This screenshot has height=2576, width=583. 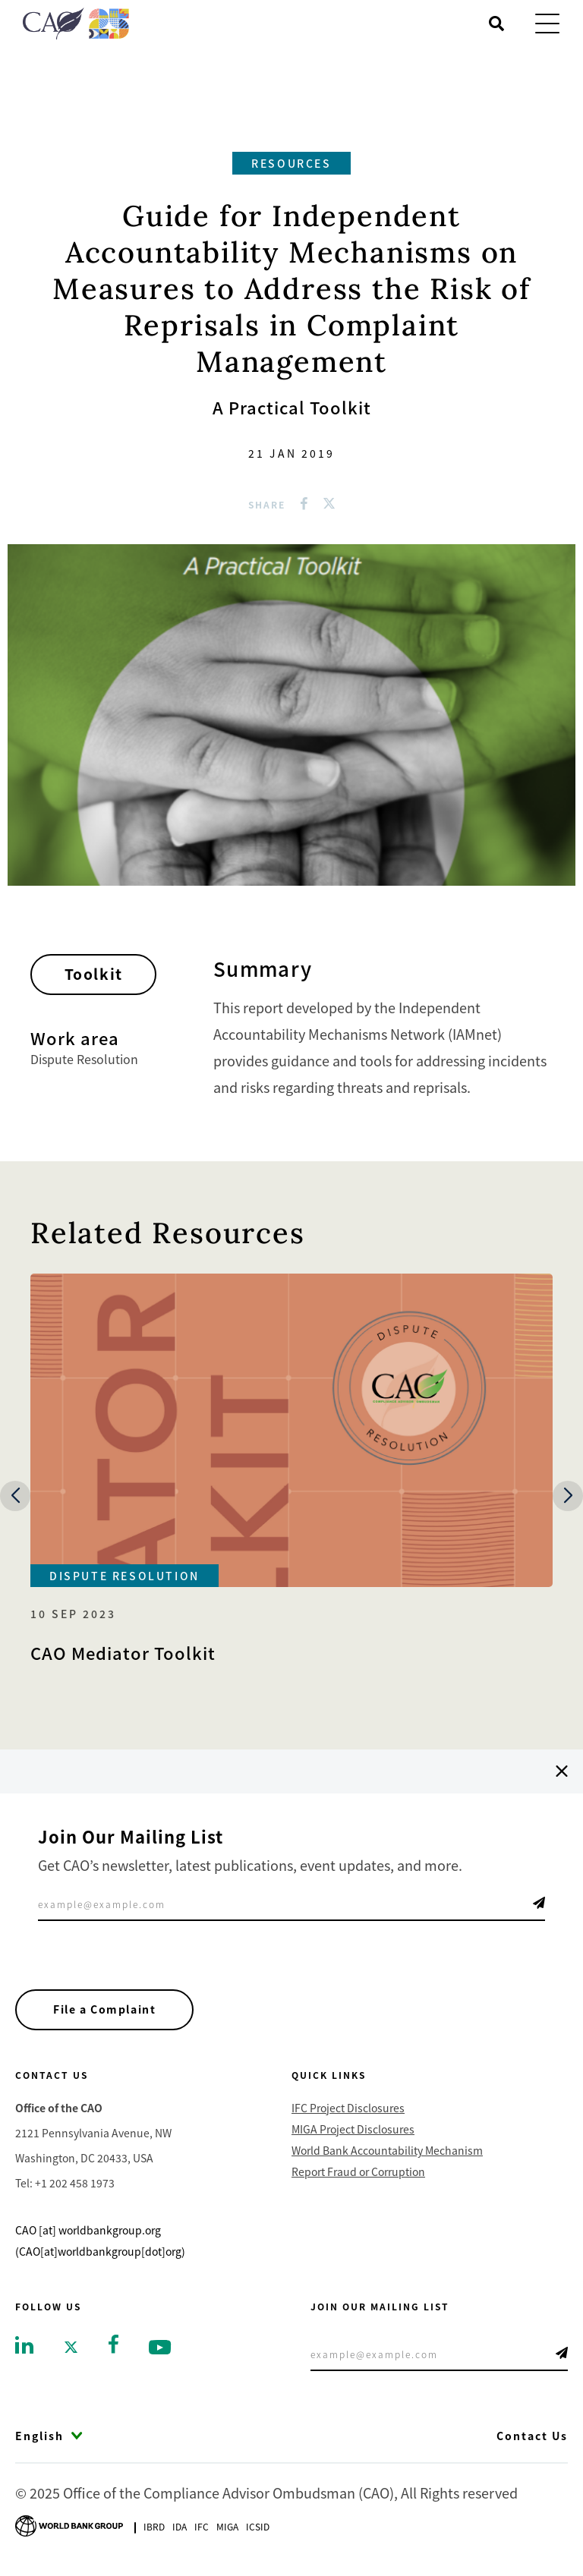 I want to click on Ibrd [Go to International Bank for Reconstruction and Development], so click(x=154, y=2527).